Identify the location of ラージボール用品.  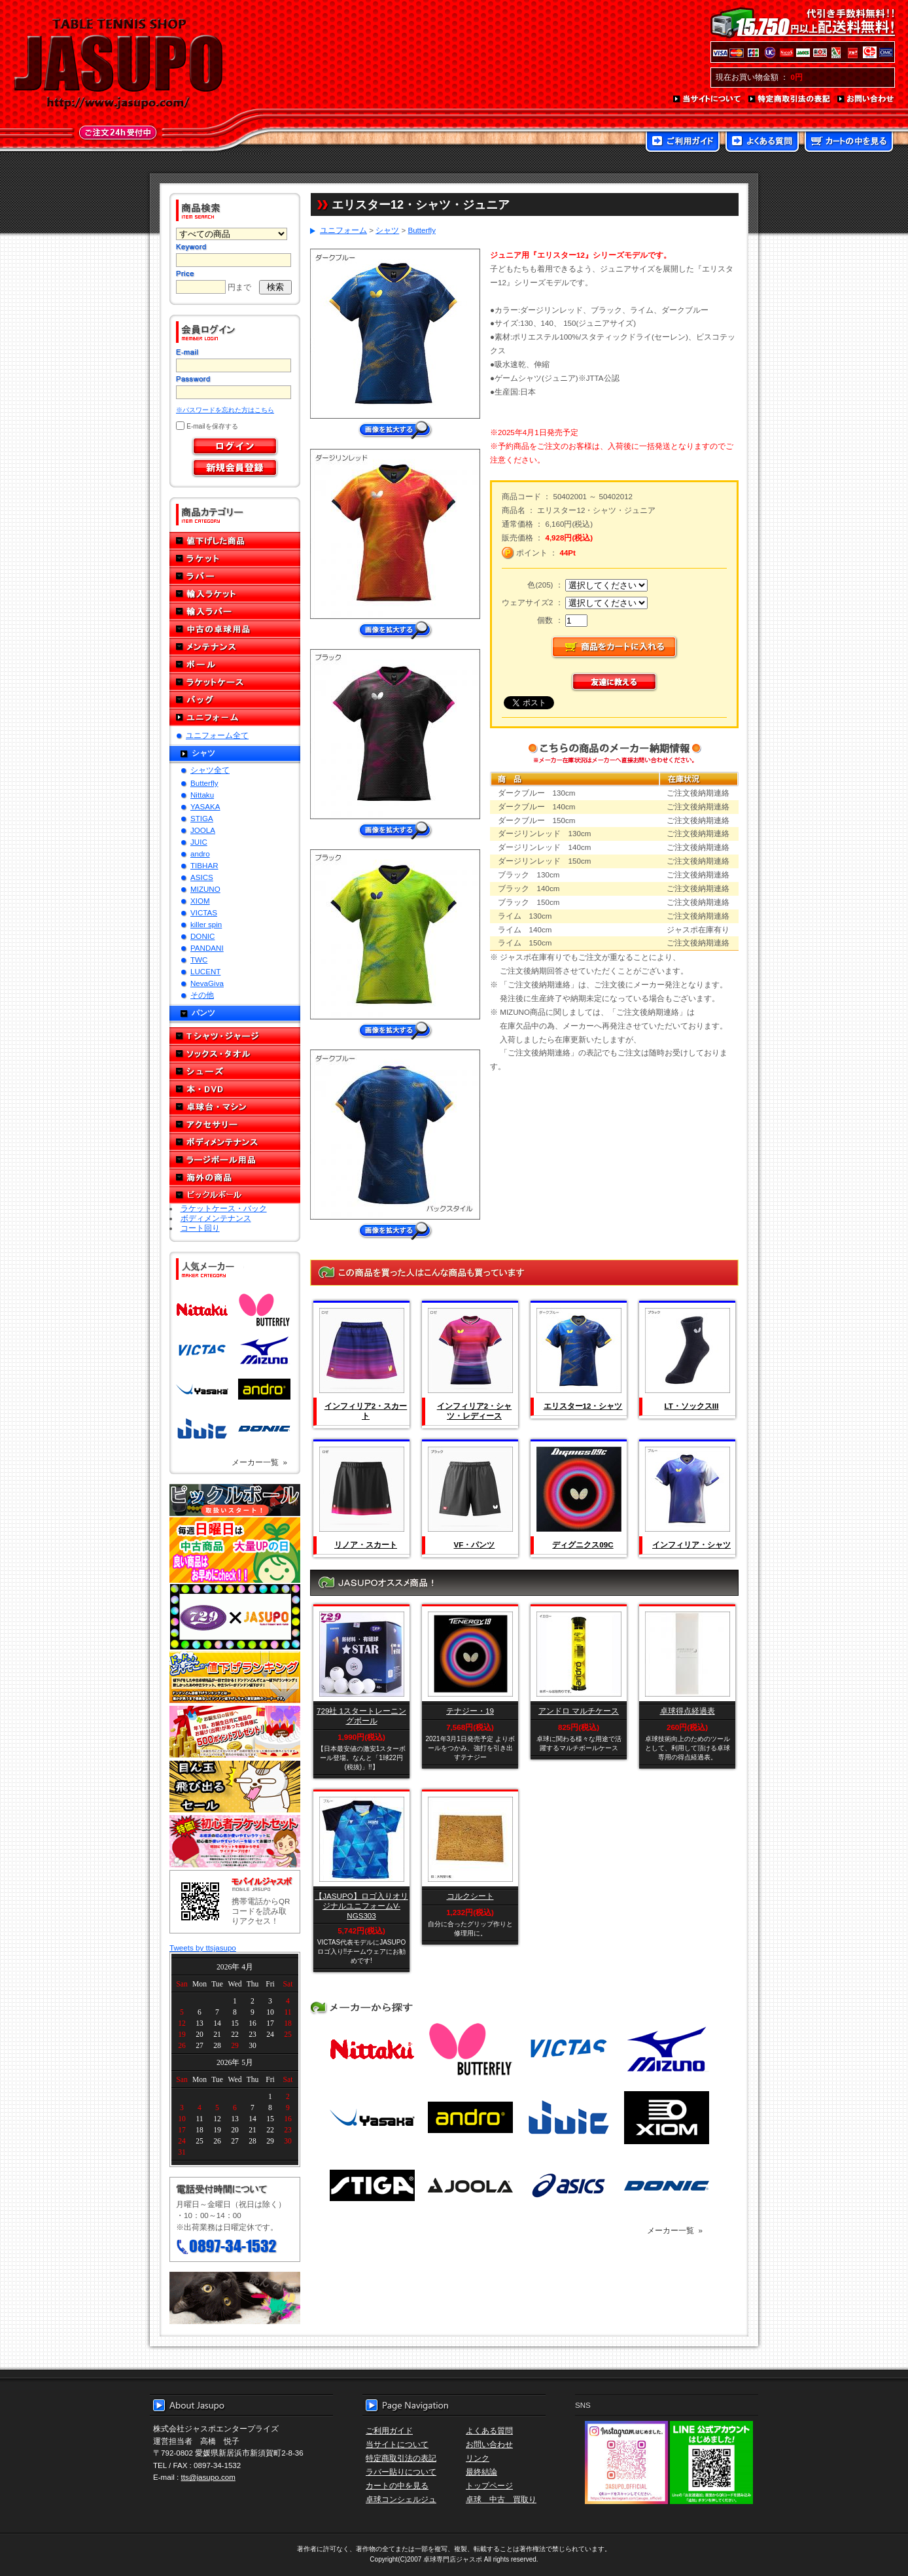
(234, 1160).